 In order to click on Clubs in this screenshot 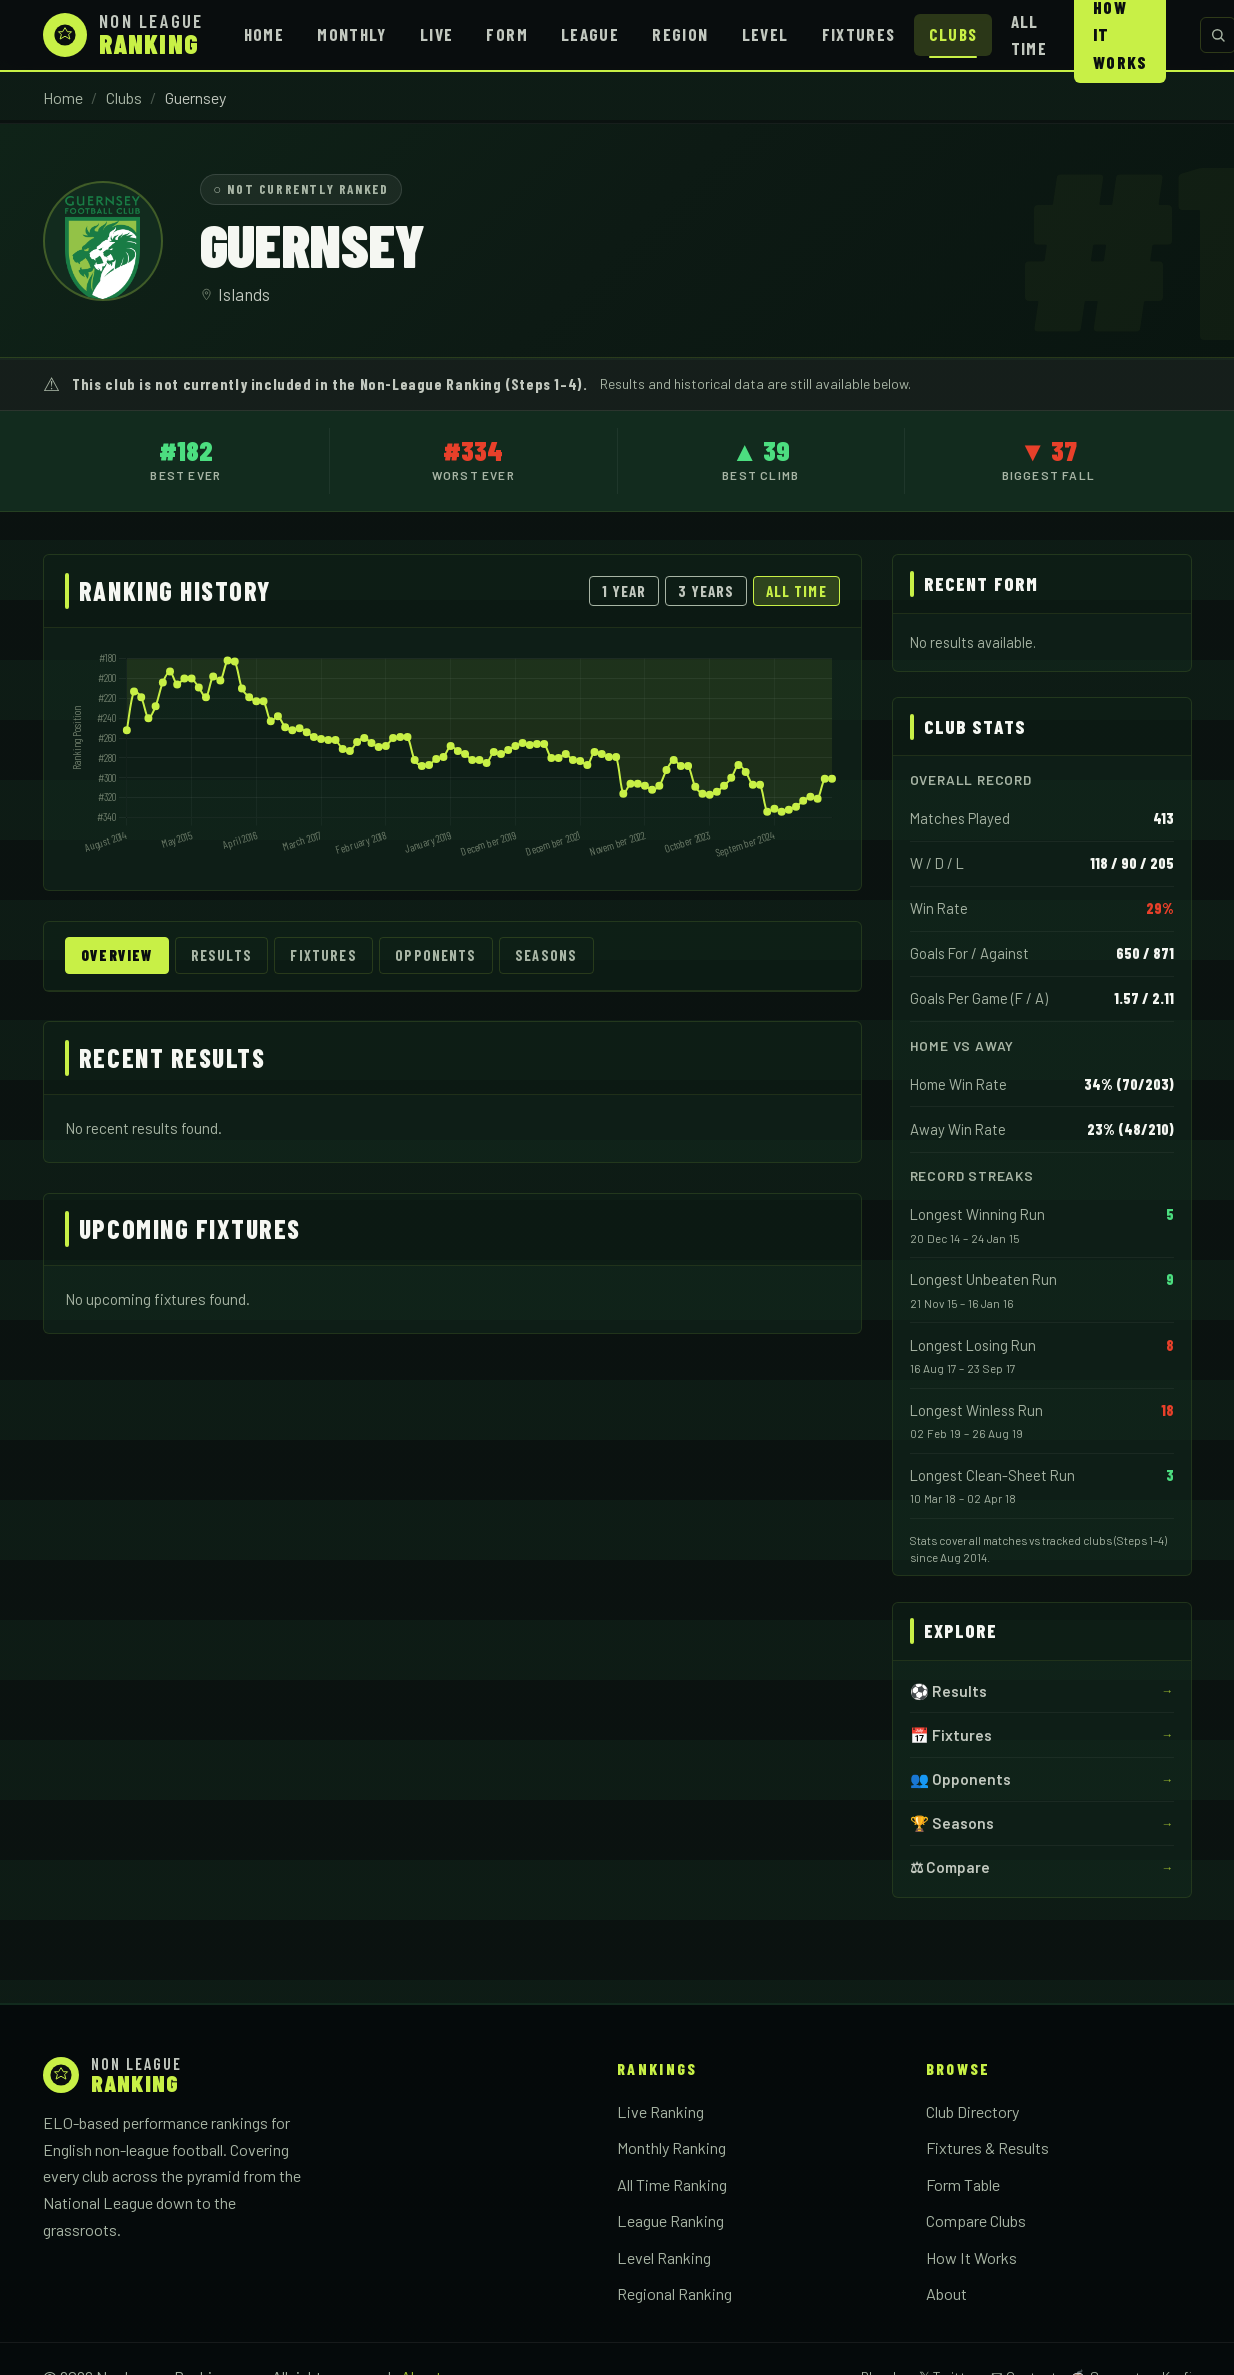, I will do `click(953, 34)`.